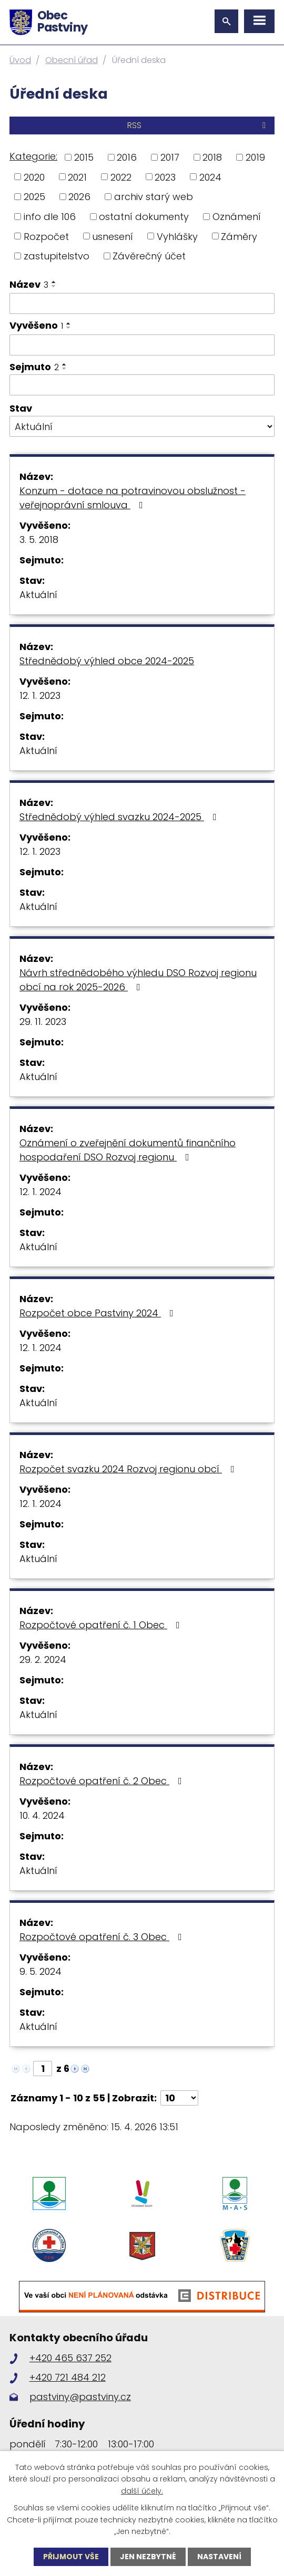  I want to click on pastviny@pastviny.cz, so click(80, 2396).